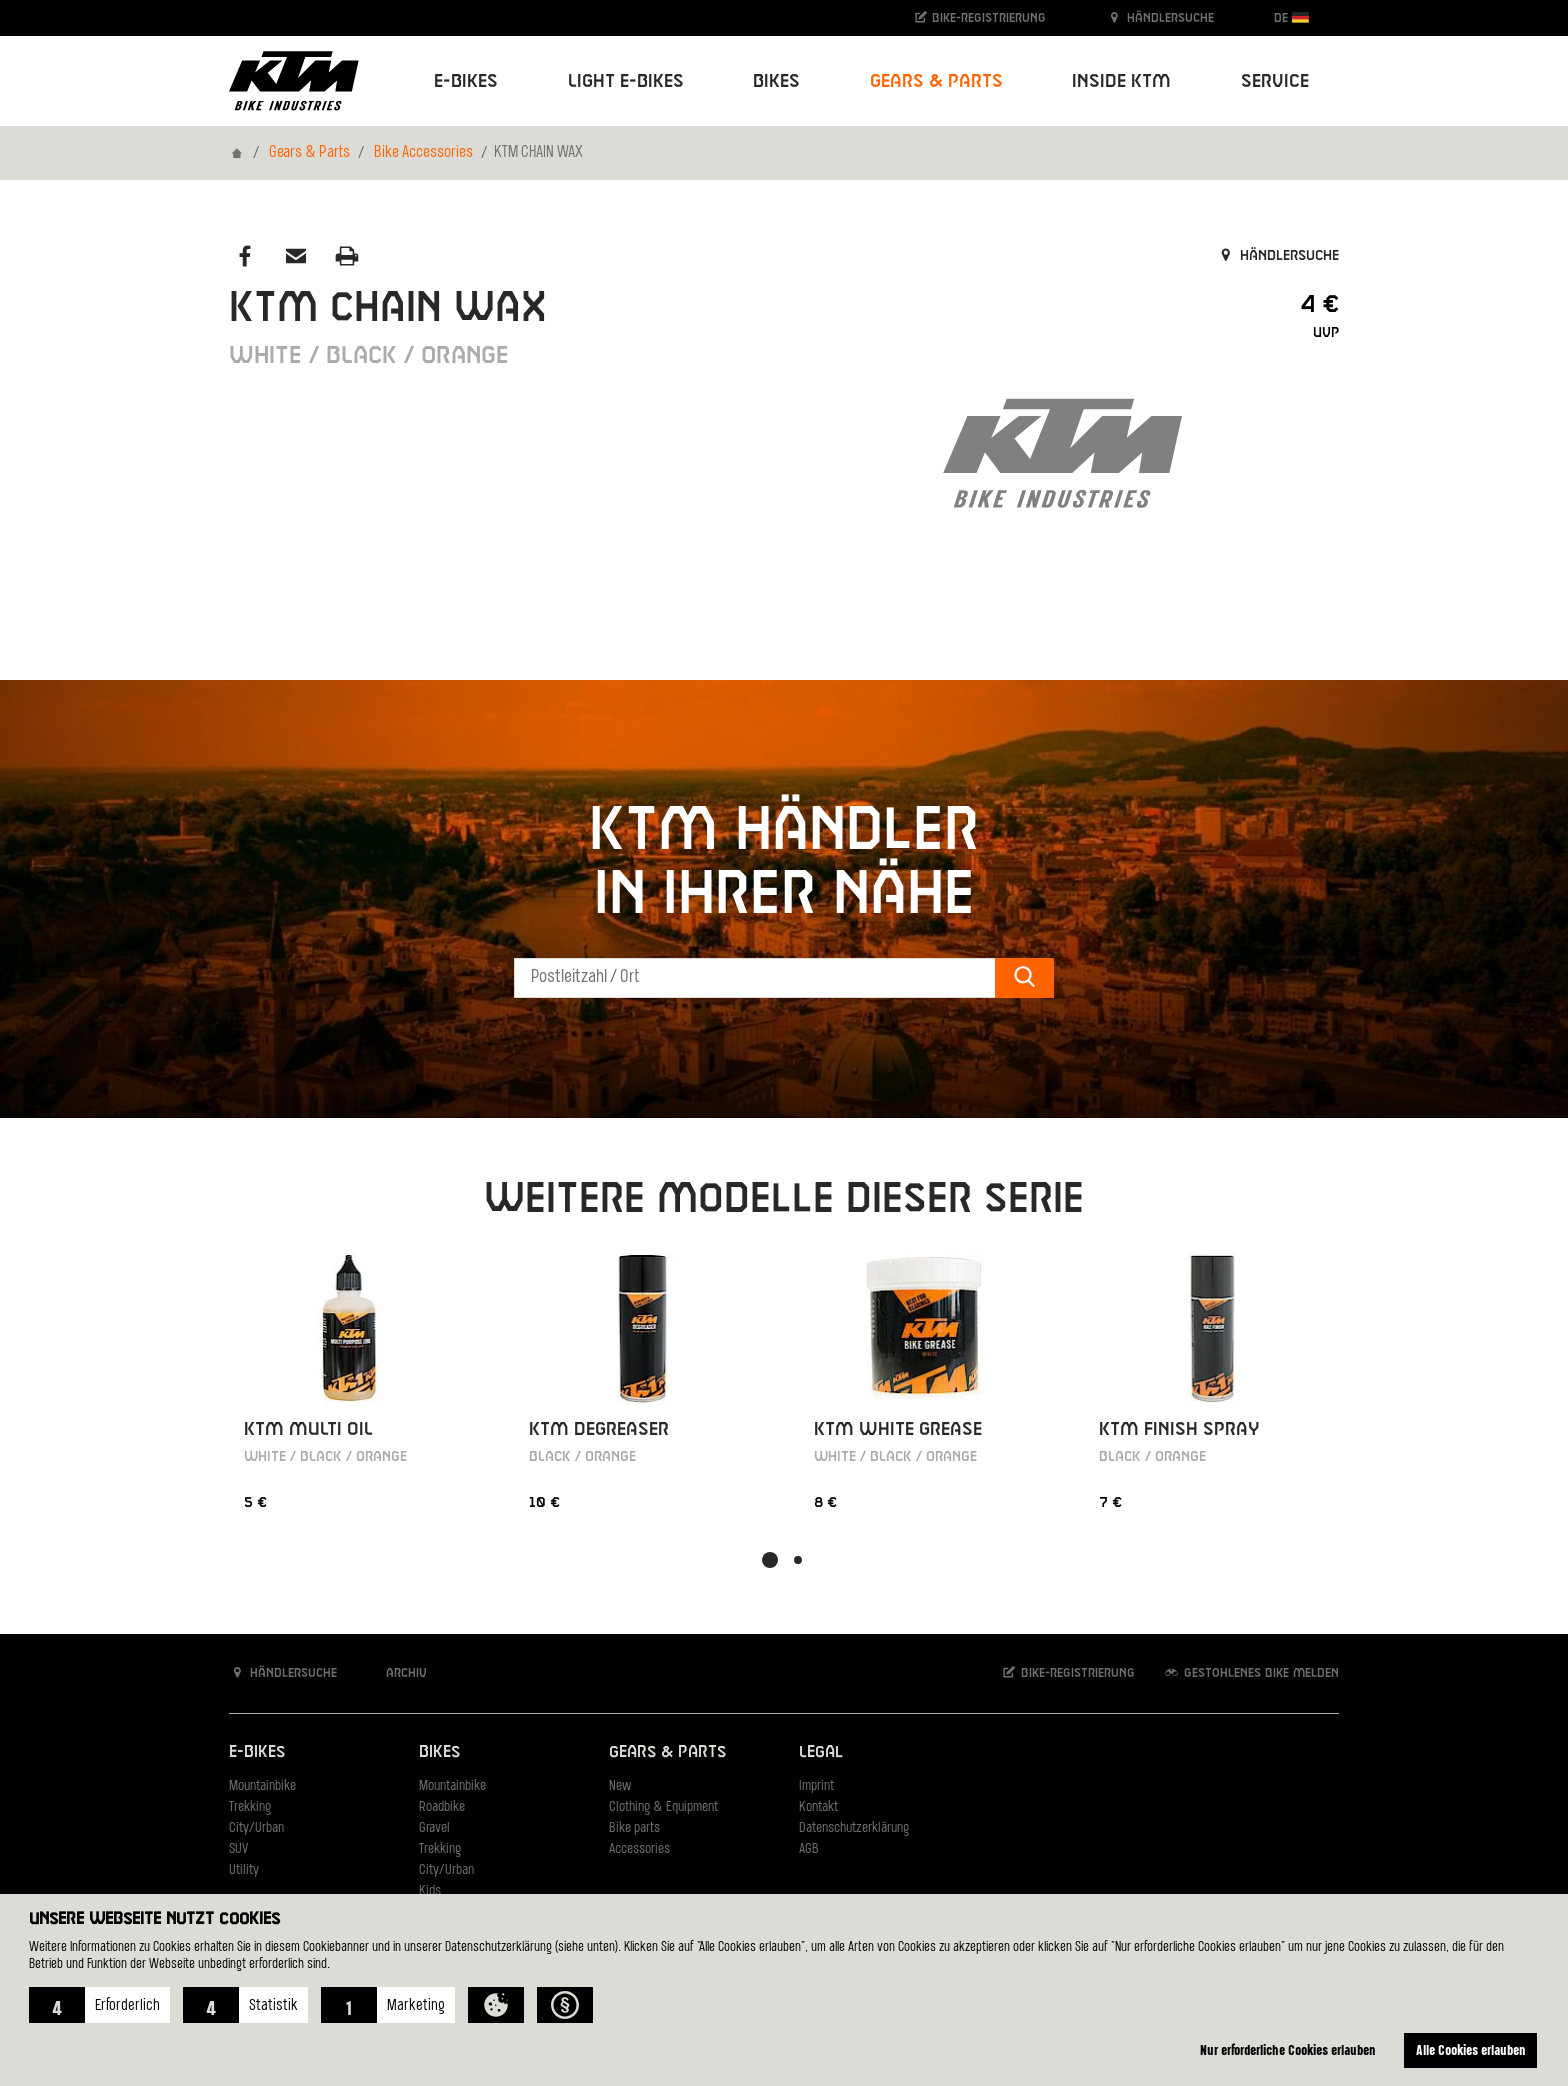 The image size is (1568, 2086). I want to click on Nur erforderliche Cookies erlauben [button], so click(1288, 2049).